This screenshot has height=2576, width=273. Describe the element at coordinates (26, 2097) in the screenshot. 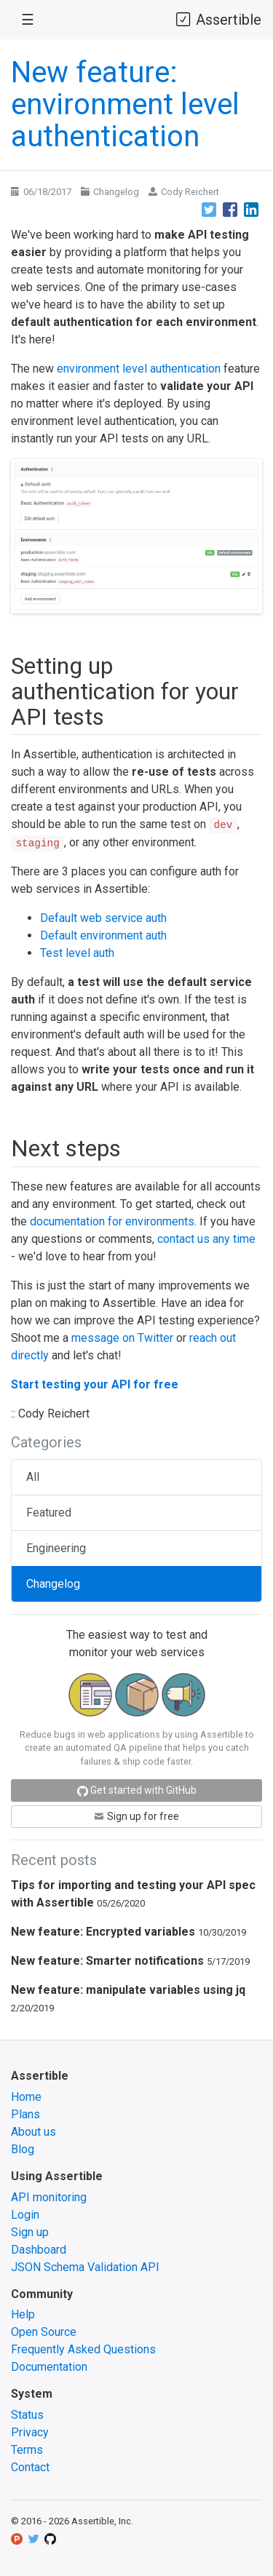

I see `Home` at that location.